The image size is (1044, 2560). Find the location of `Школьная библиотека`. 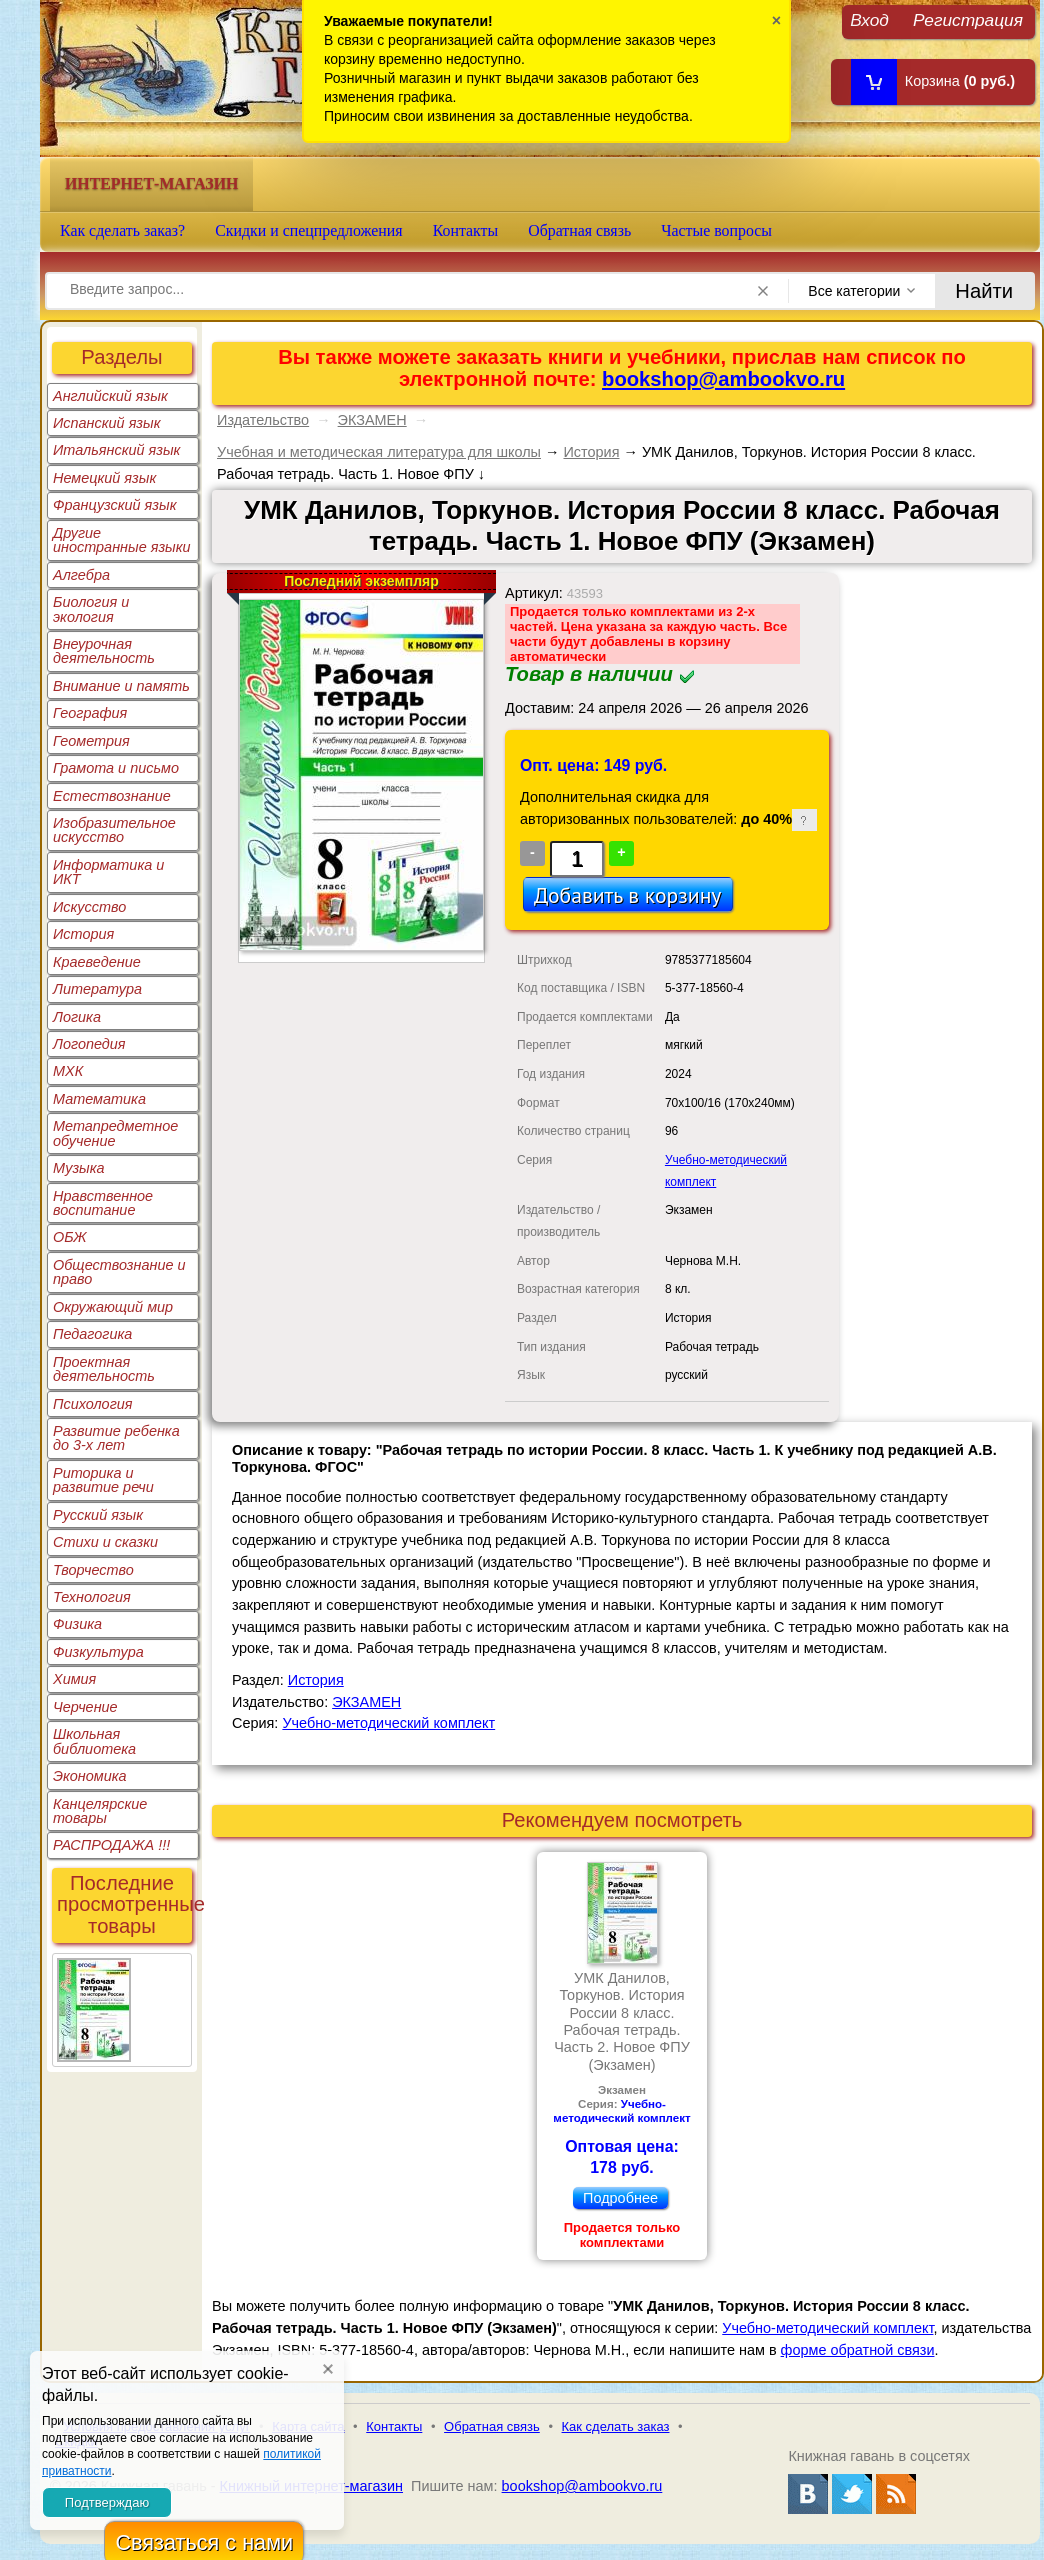

Школьная библиотека is located at coordinates (94, 1741).